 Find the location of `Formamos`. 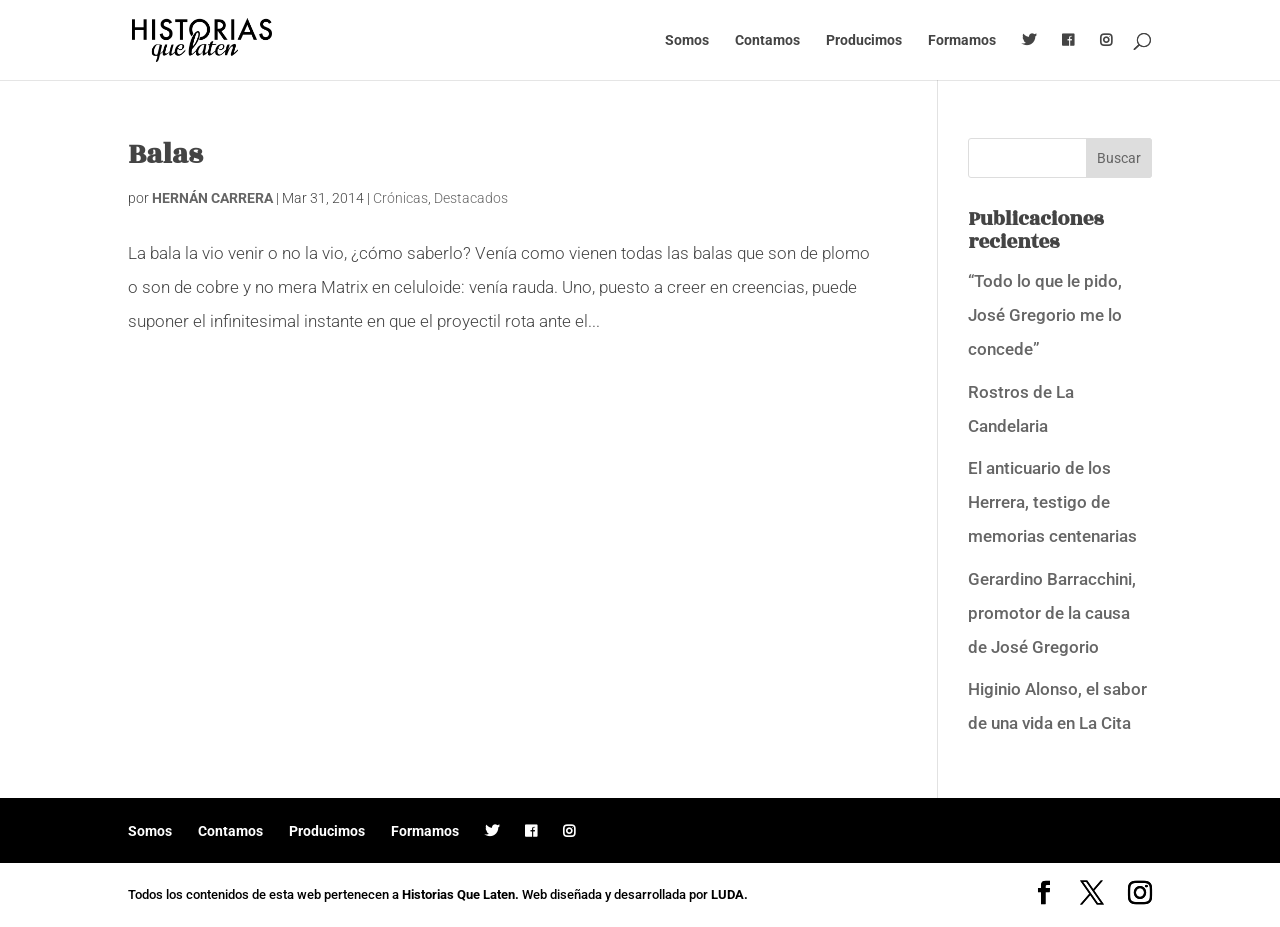

Formamos is located at coordinates (962, 40).